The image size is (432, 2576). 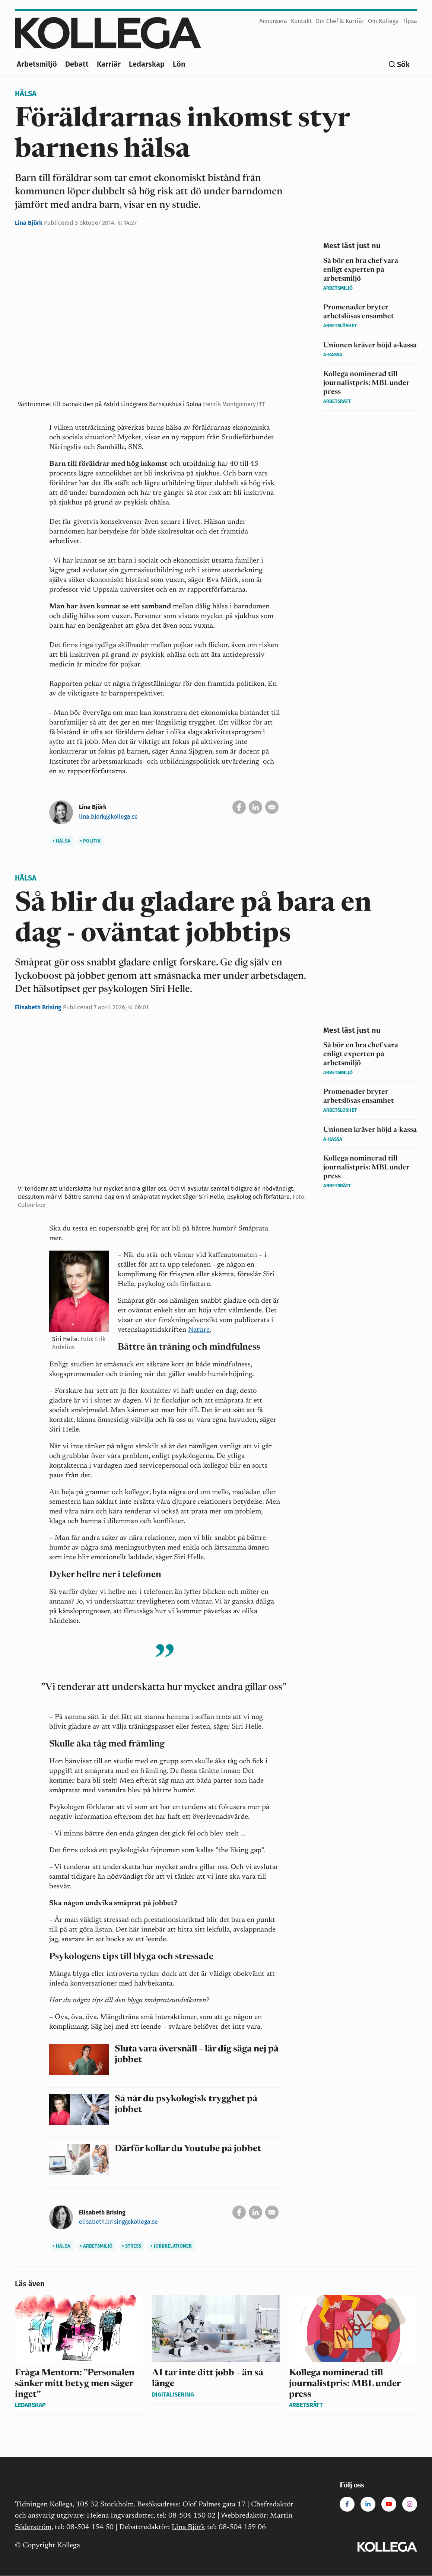 What do you see at coordinates (273, 21) in the screenshot?
I see `Annonsera` at bounding box center [273, 21].